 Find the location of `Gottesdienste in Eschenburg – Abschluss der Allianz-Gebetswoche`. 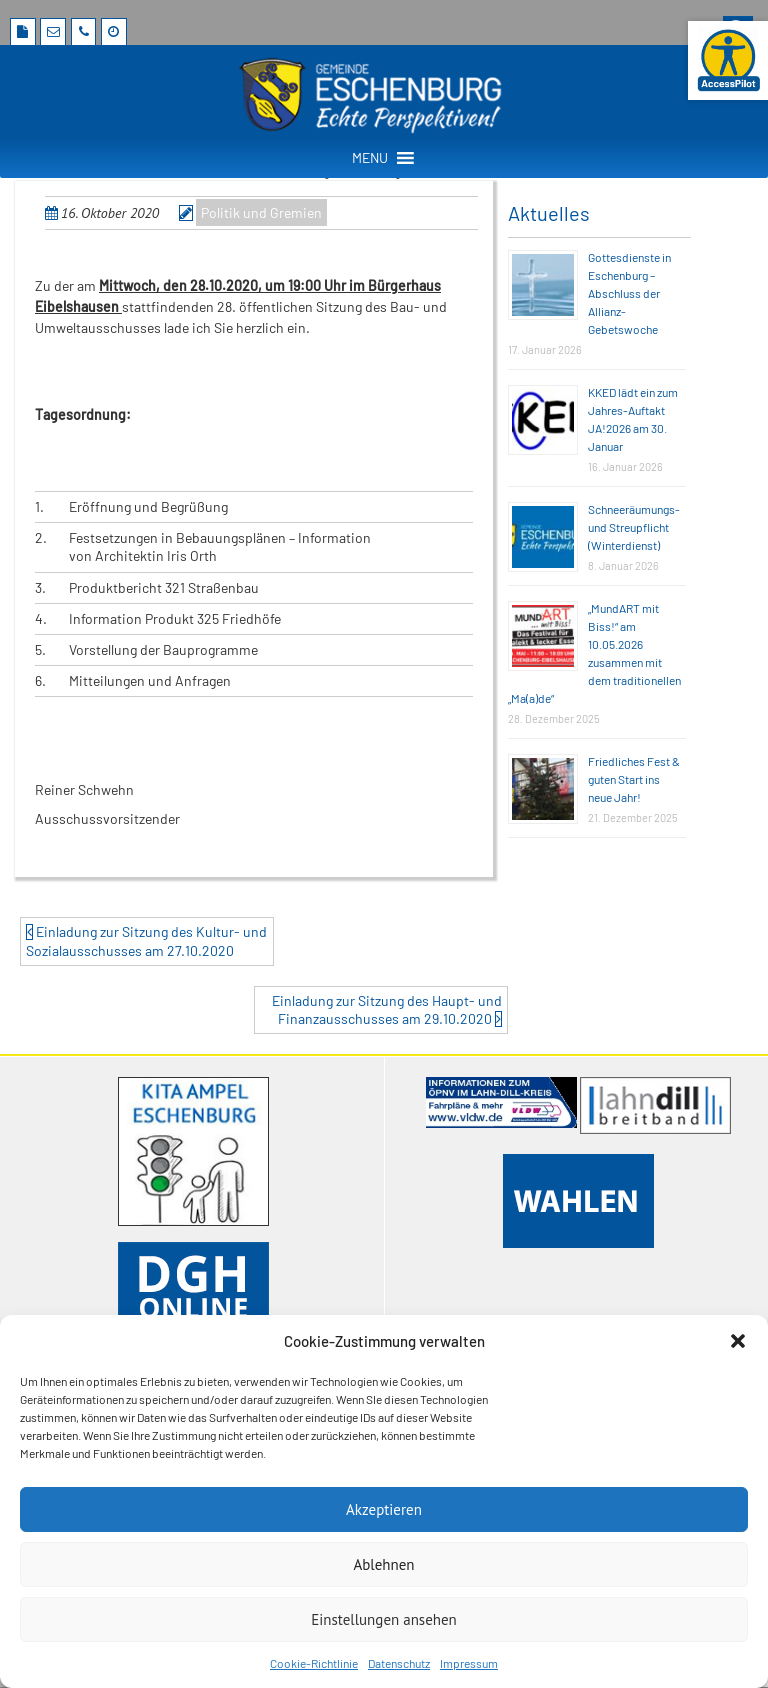

Gottesdienste in Eschenburg – Abschluss der Allianz-Gebetswoche is located at coordinates (629, 293).